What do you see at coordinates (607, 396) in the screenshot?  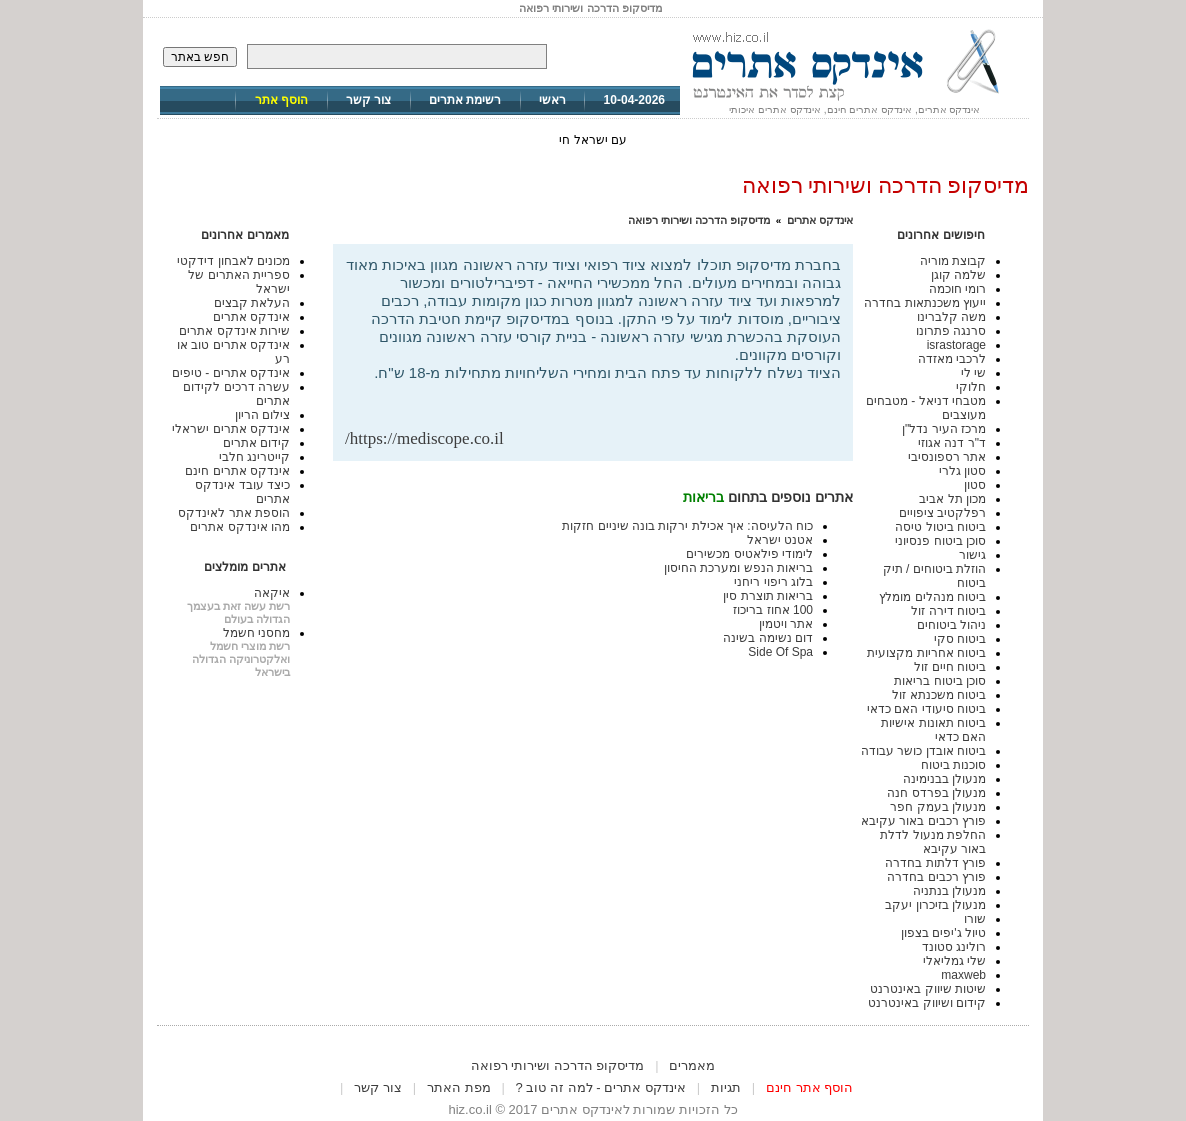 I see `[Advertisement]` at bounding box center [607, 396].